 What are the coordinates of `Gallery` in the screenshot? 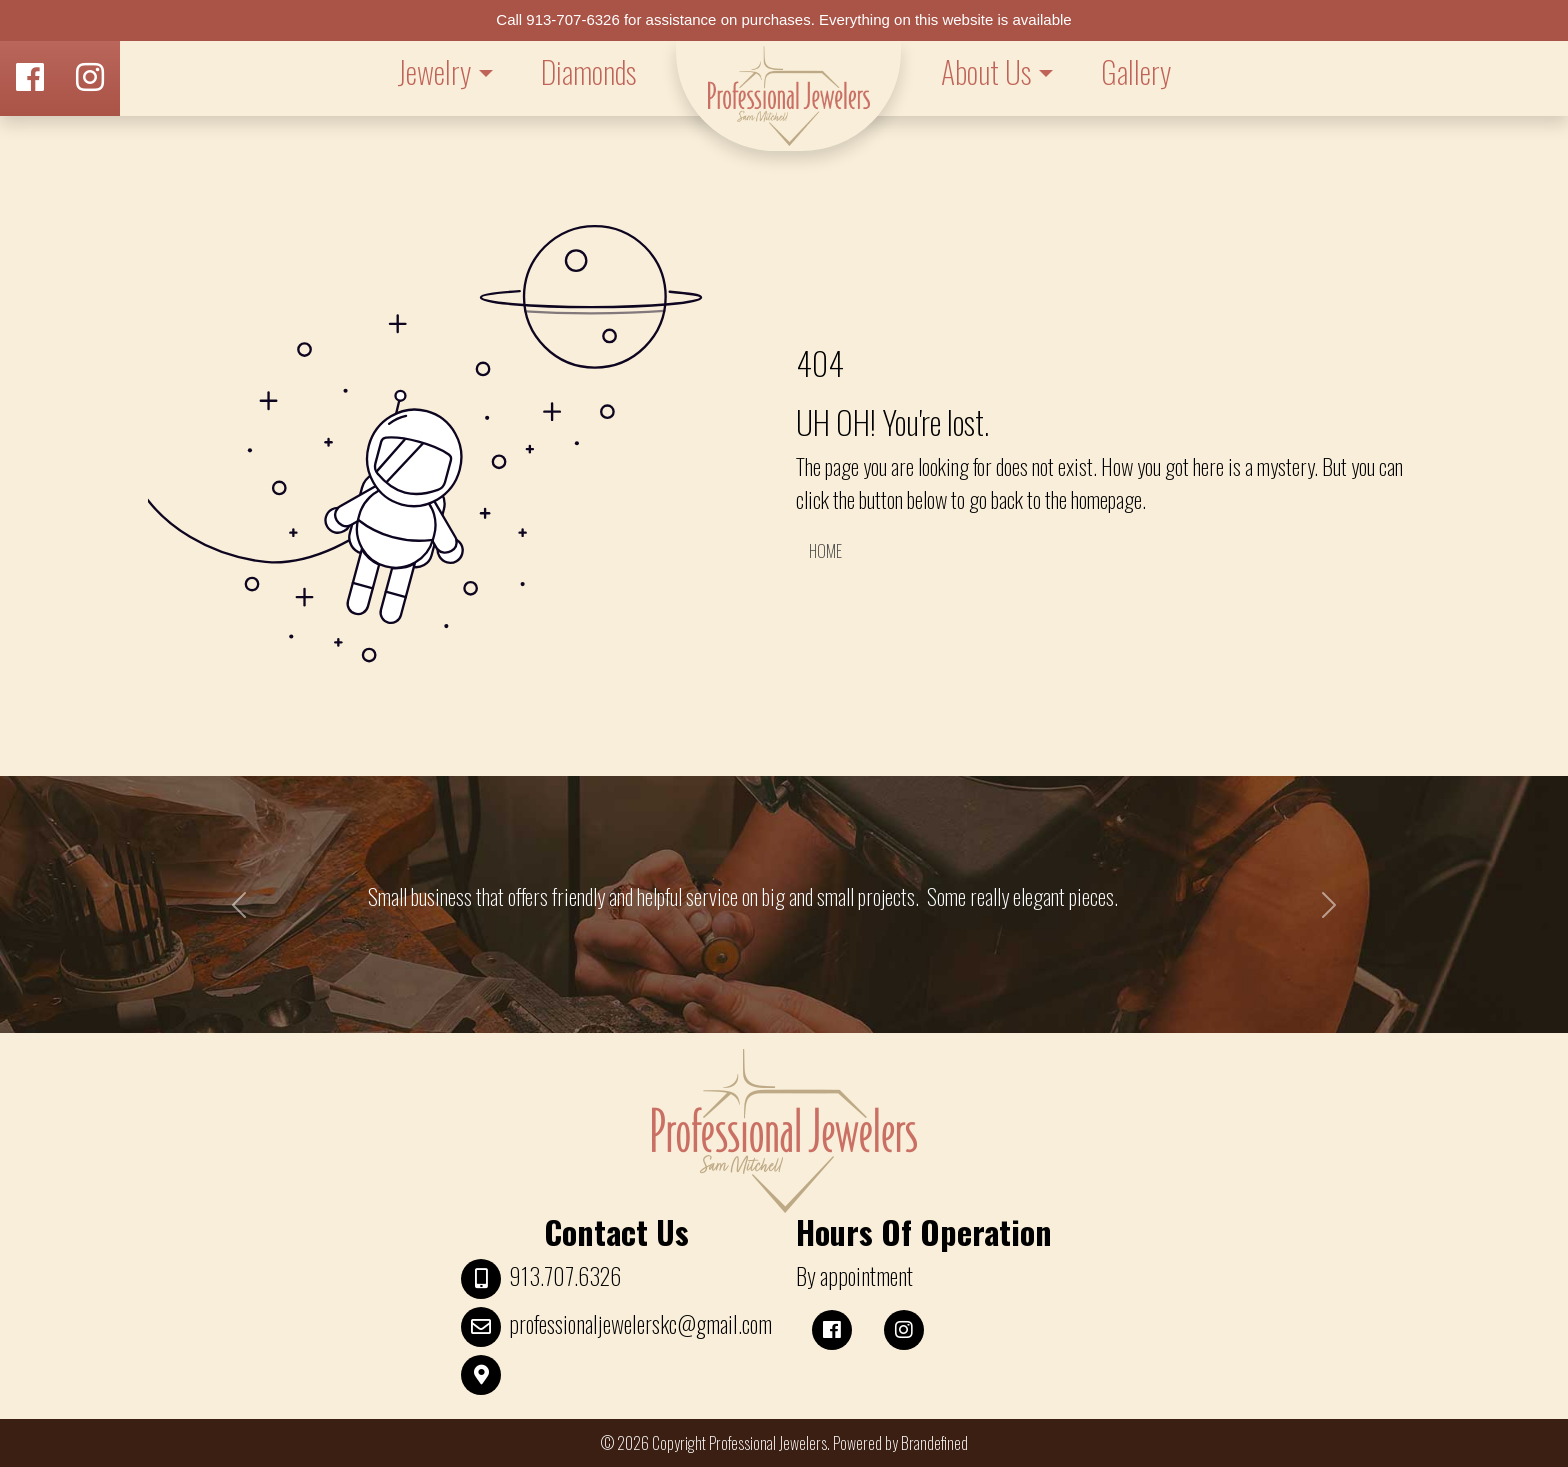 It's located at (1136, 71).